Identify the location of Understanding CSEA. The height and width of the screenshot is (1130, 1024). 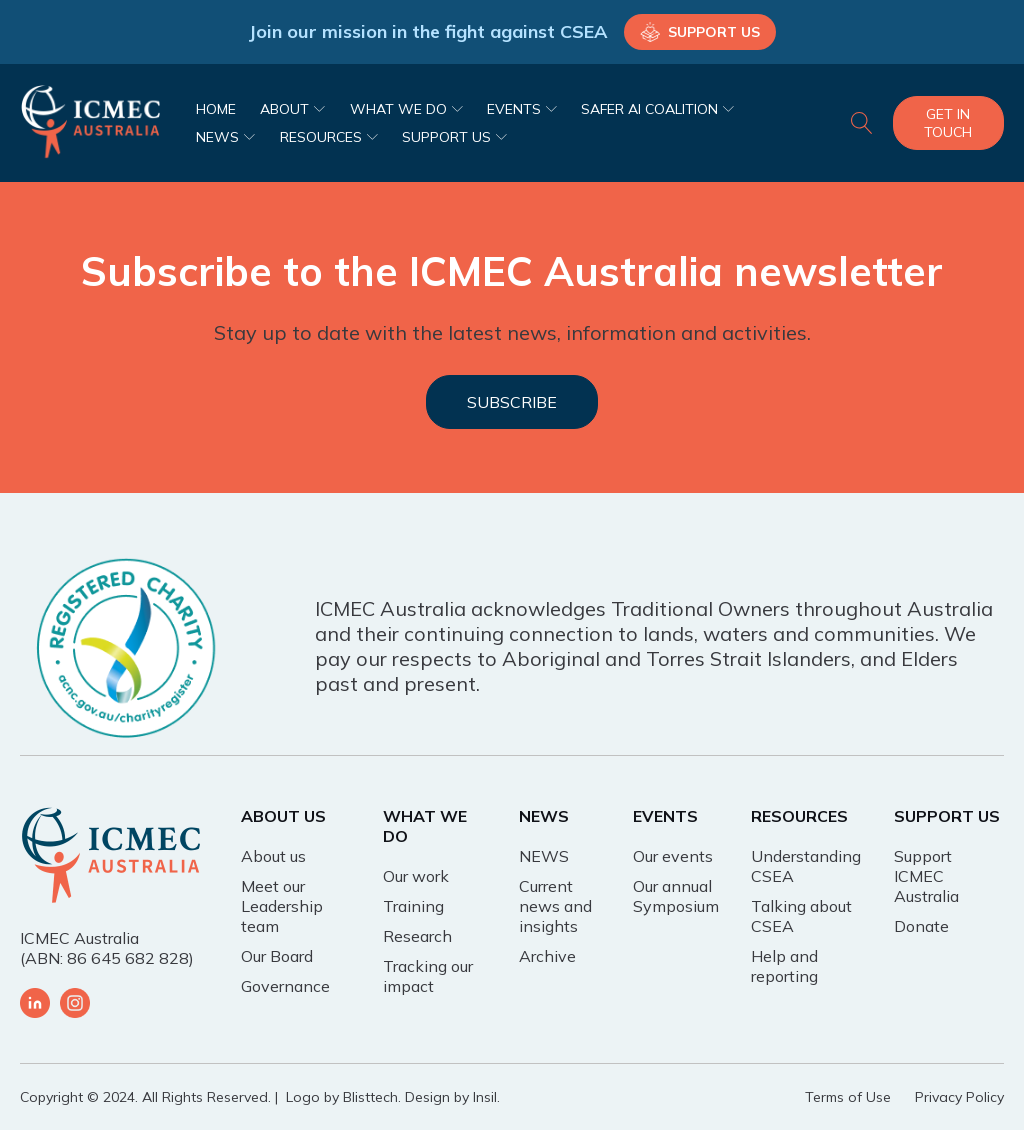
(806, 866).